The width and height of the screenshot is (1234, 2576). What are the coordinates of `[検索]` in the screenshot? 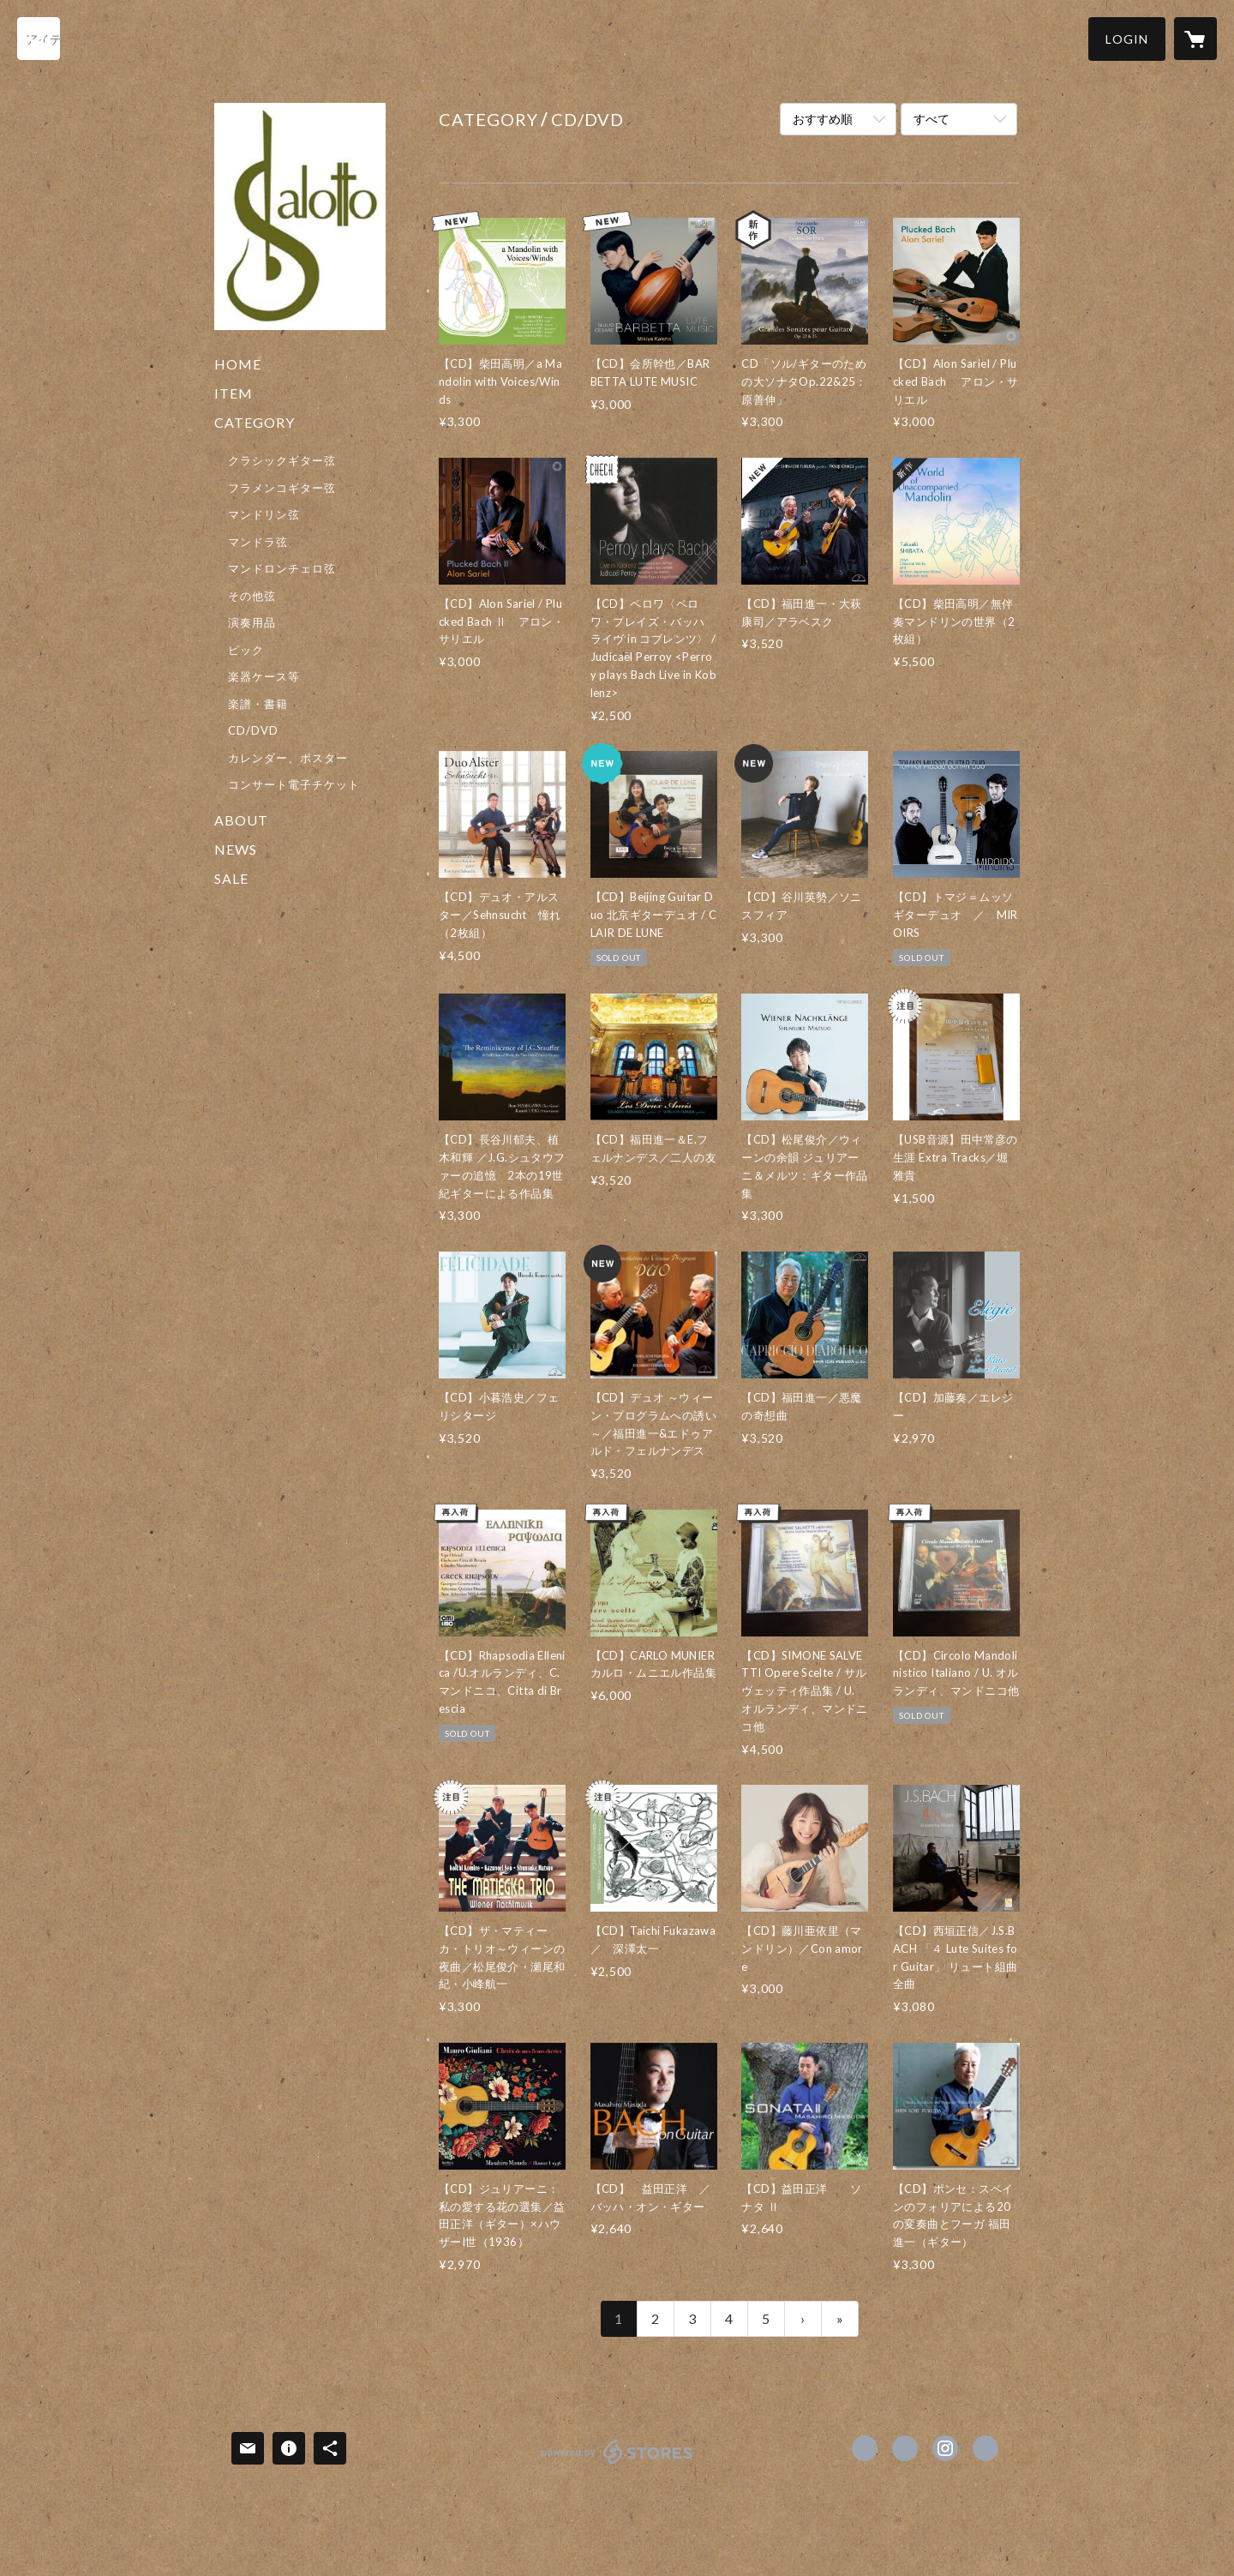 It's located at (38, 38).